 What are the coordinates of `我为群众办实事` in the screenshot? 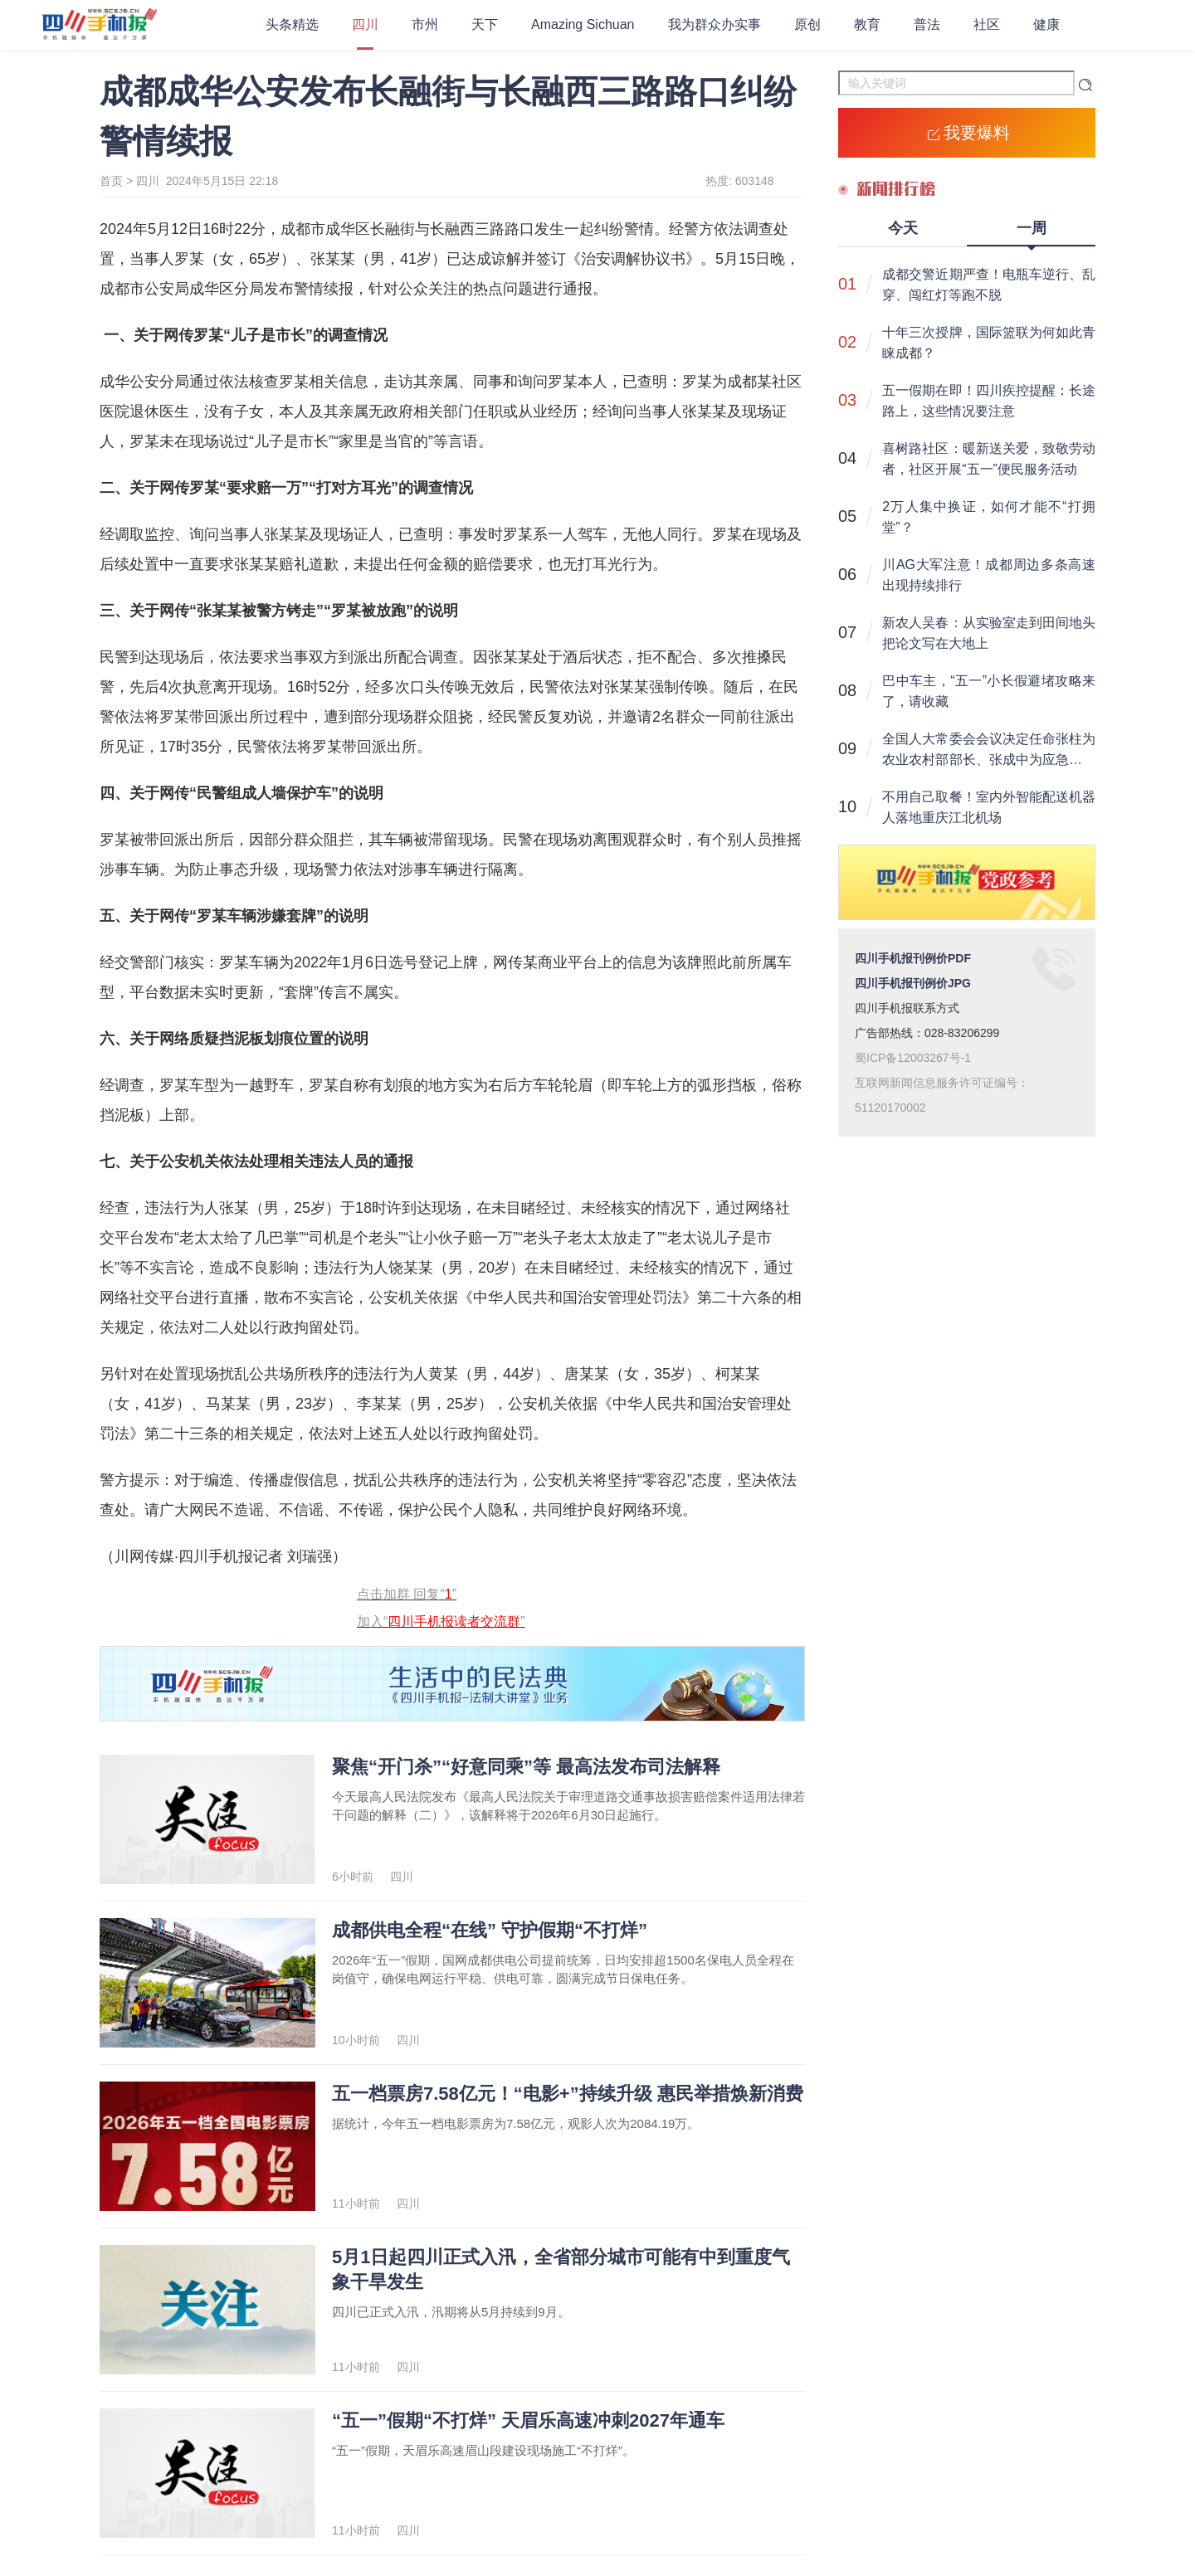 It's located at (714, 24).